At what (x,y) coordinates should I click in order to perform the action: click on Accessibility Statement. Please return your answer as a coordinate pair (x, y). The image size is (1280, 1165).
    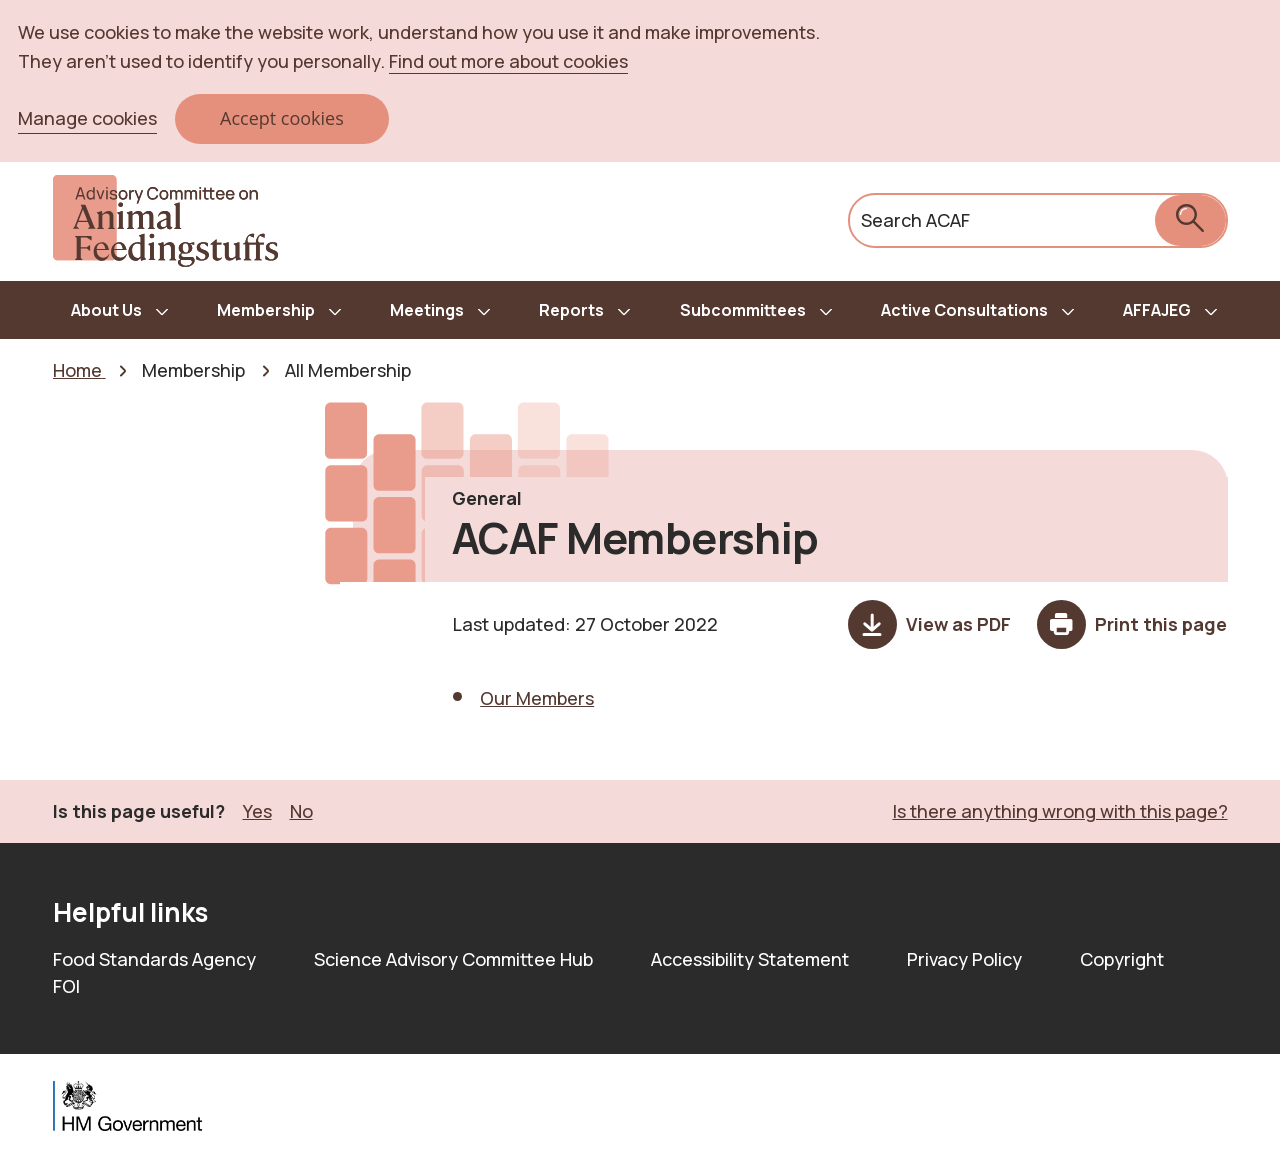
    Looking at the image, I should click on (750, 959).